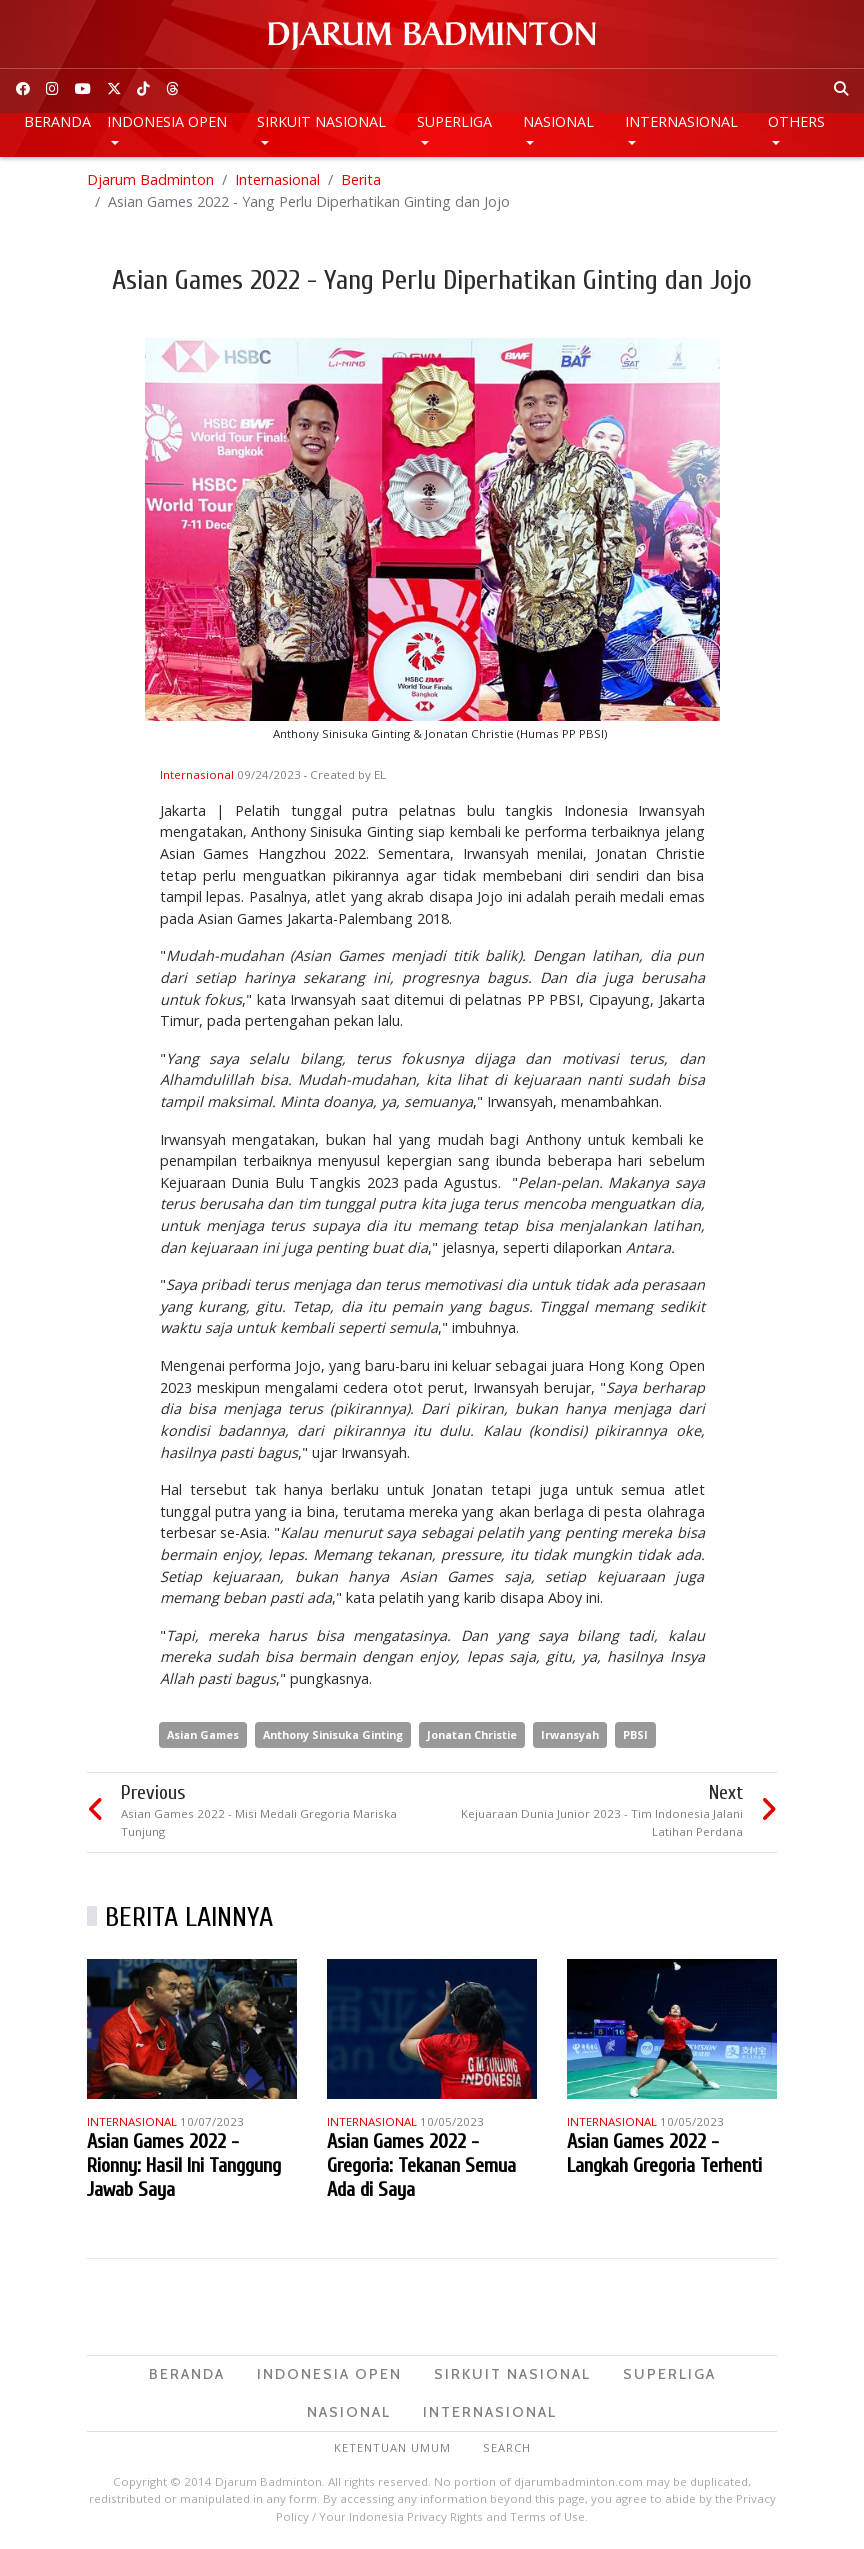  I want to click on Asian Games 2022 - Langkah Gregoria Terhenti, so click(664, 2153).